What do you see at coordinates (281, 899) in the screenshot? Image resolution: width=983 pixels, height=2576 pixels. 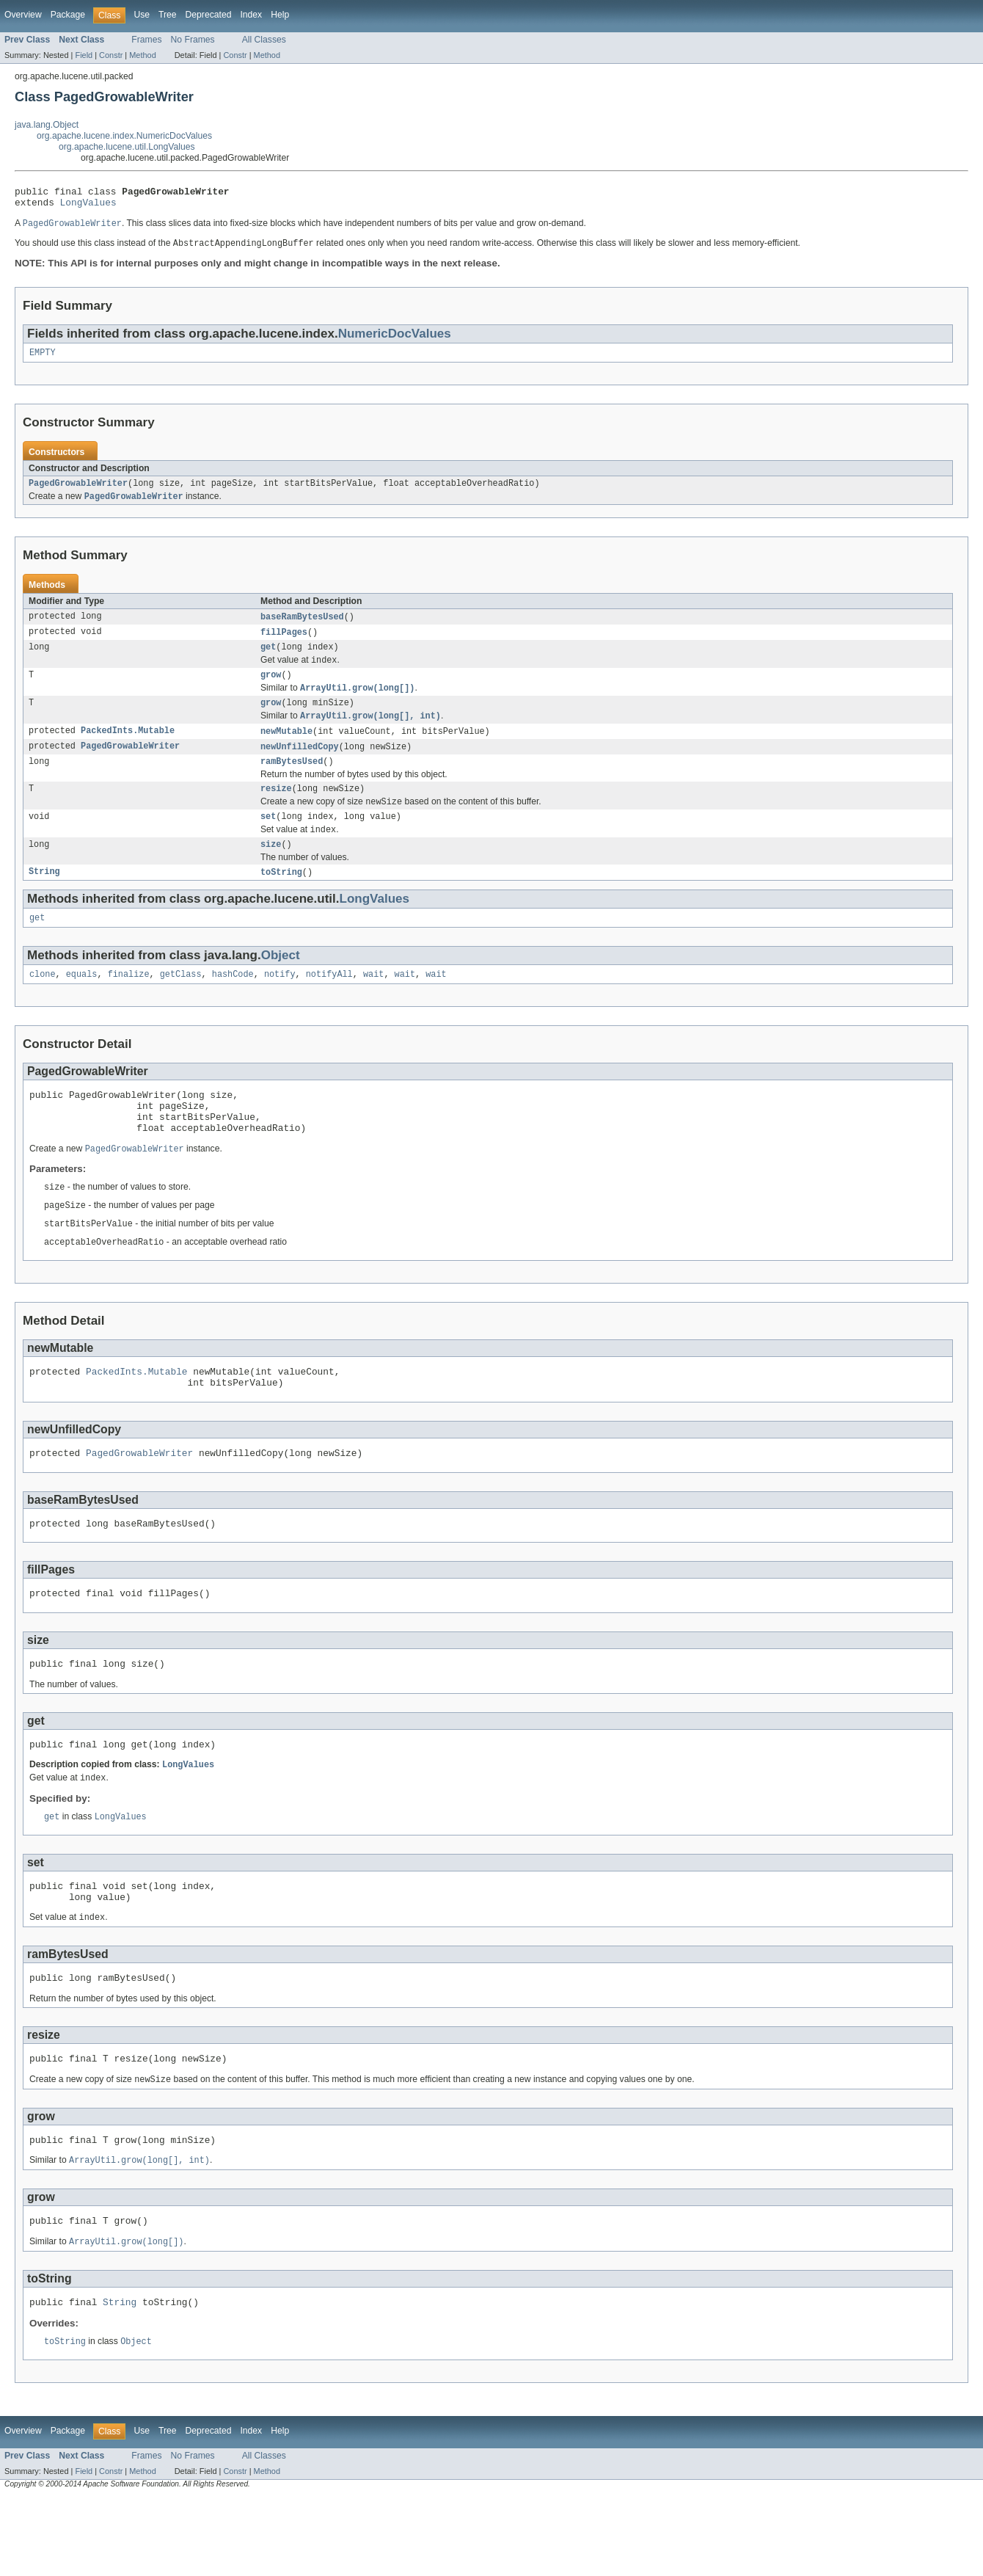 I see `toString` at bounding box center [281, 899].